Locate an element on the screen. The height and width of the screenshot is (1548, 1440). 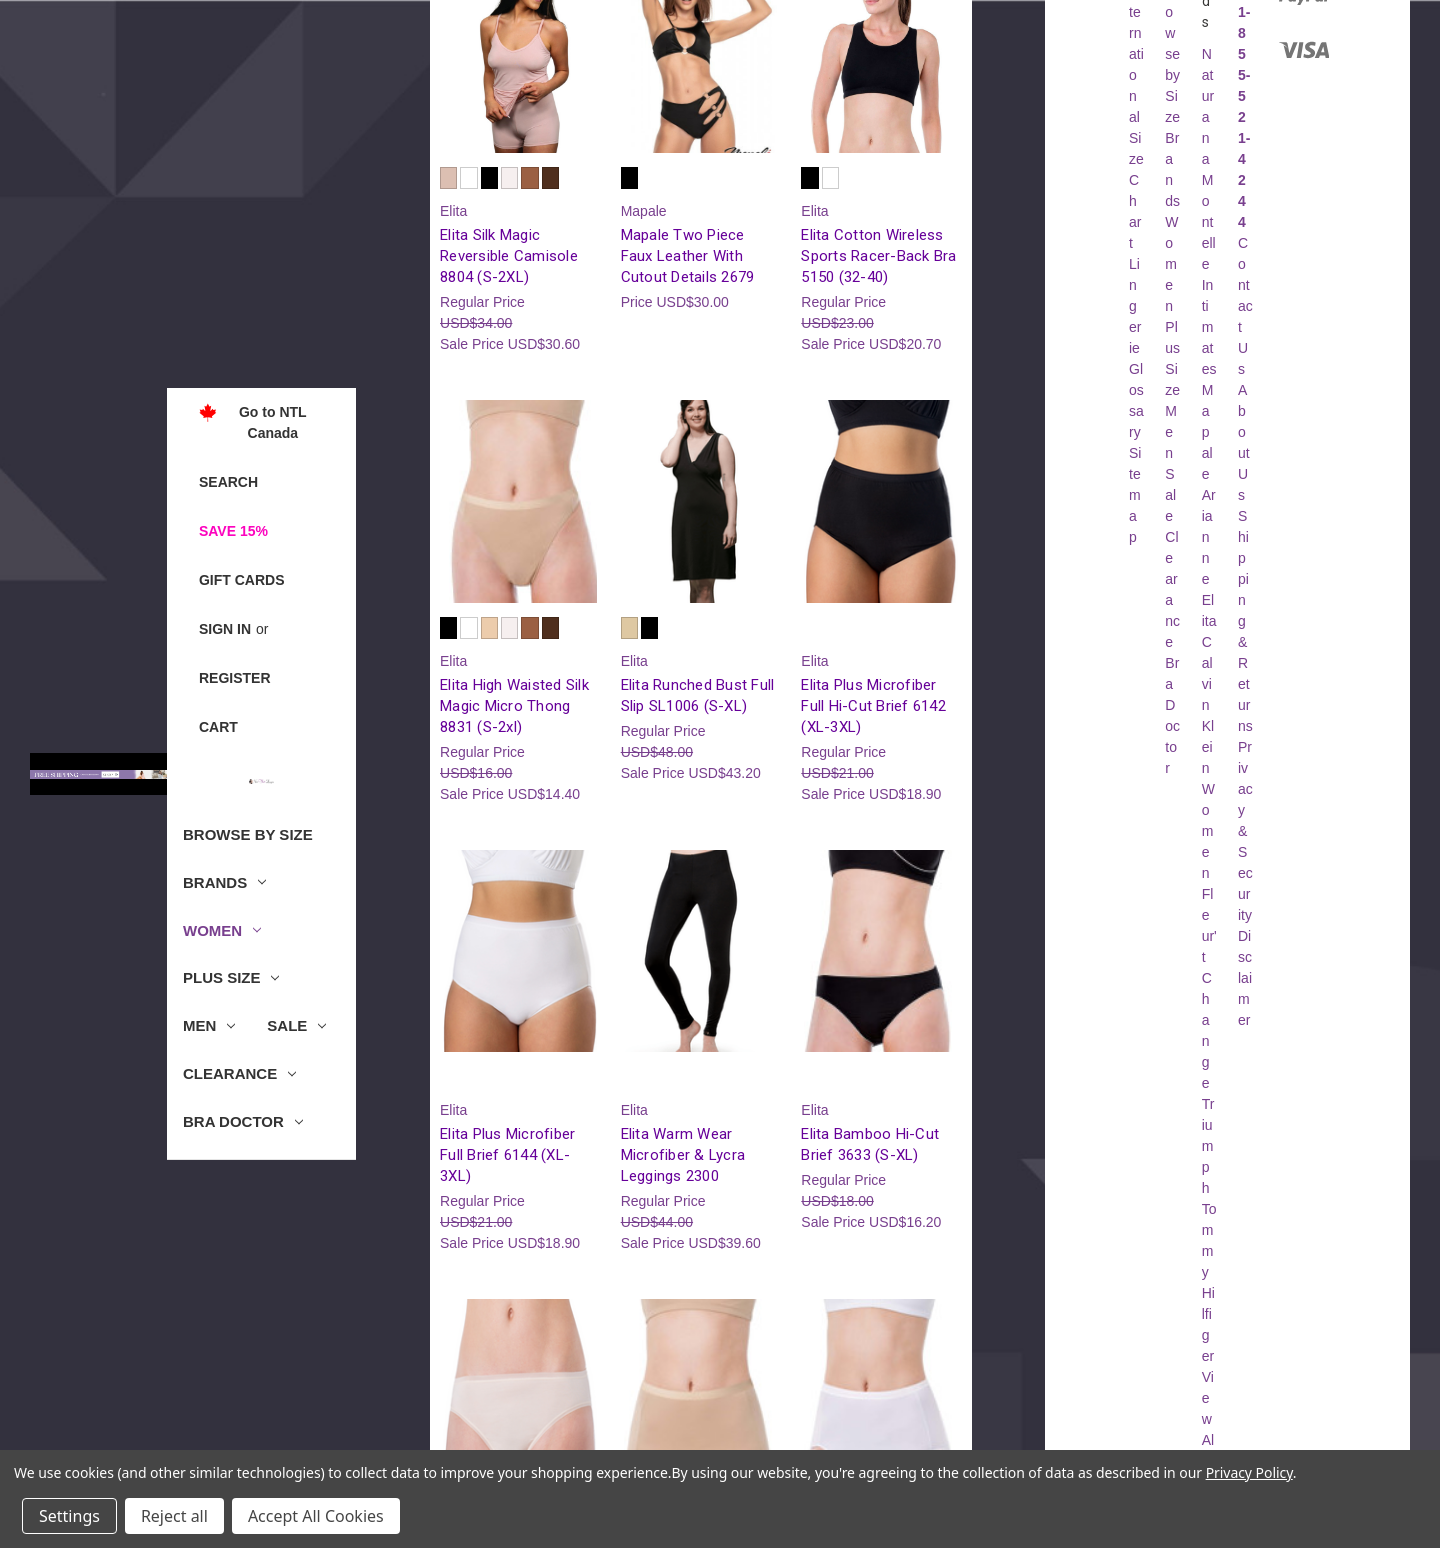
Brands is located at coordinates (224, 882).